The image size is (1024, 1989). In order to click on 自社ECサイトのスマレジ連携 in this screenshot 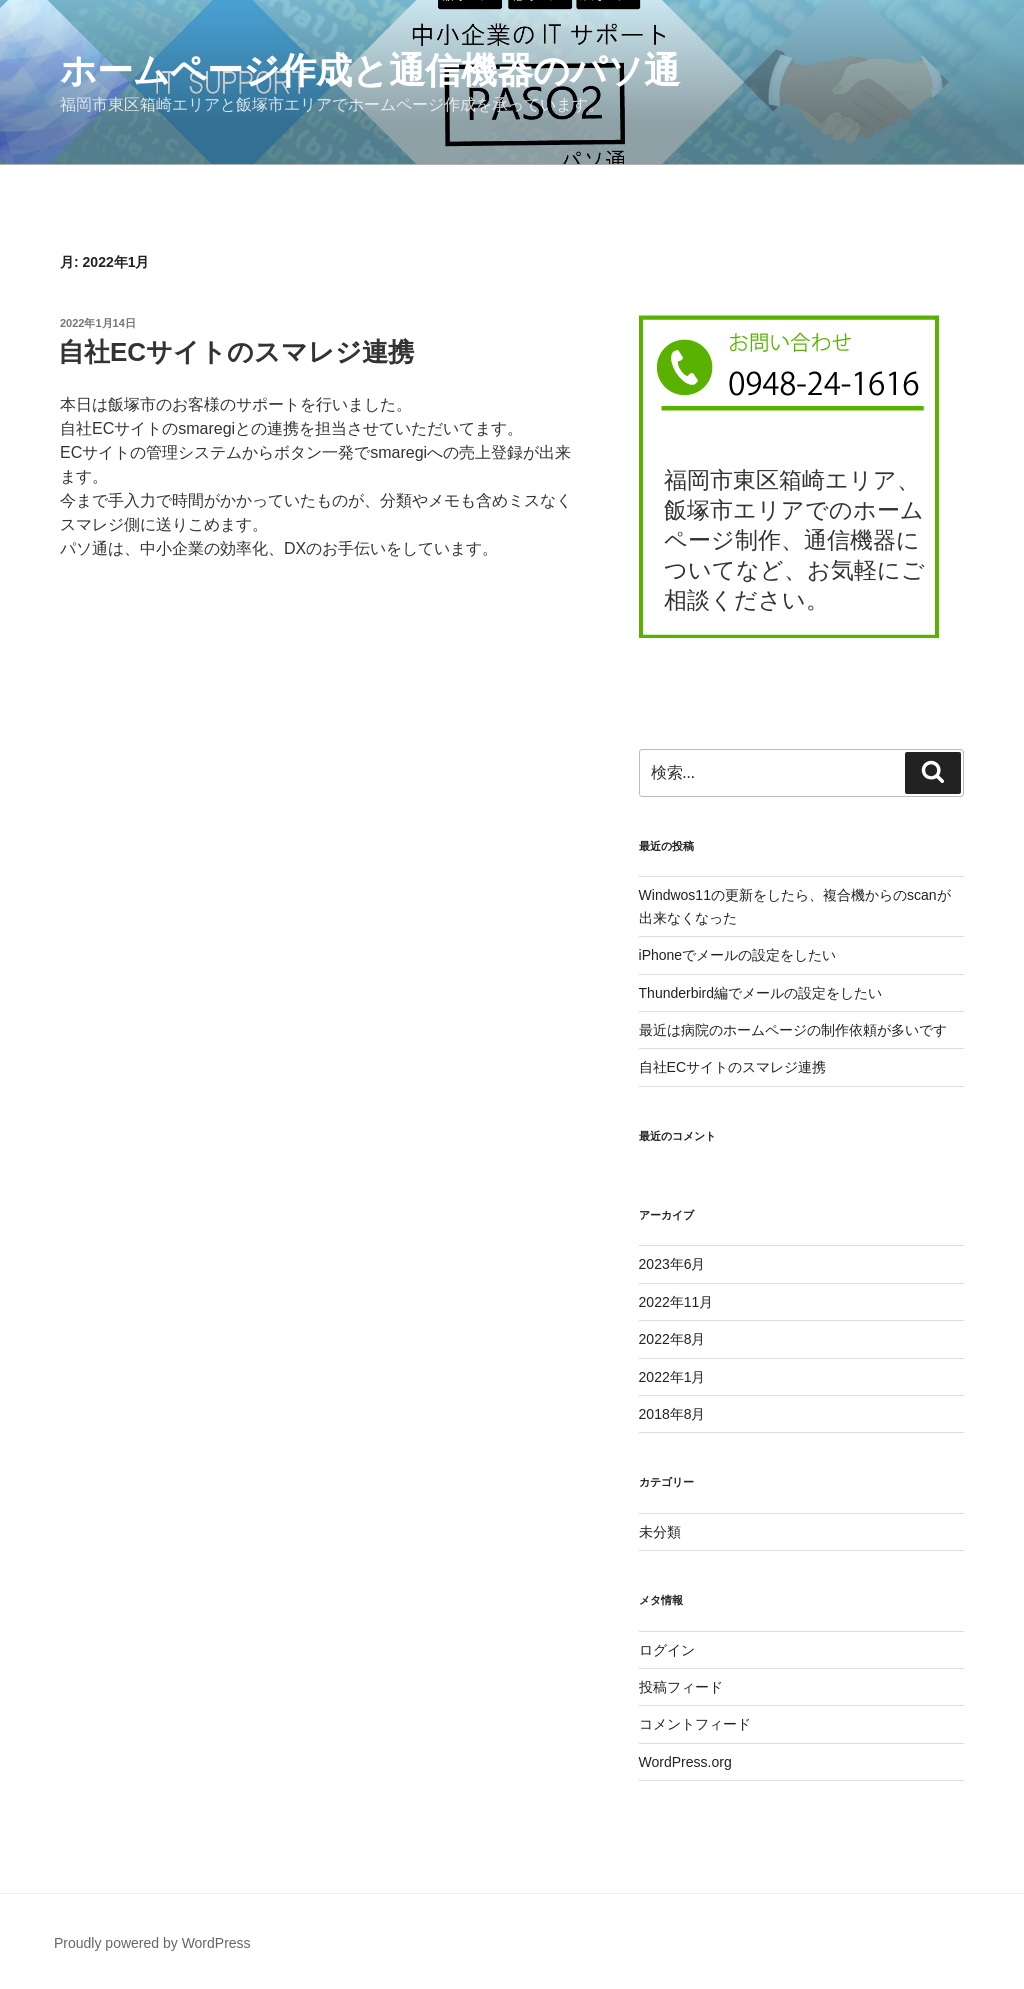, I will do `click(236, 352)`.